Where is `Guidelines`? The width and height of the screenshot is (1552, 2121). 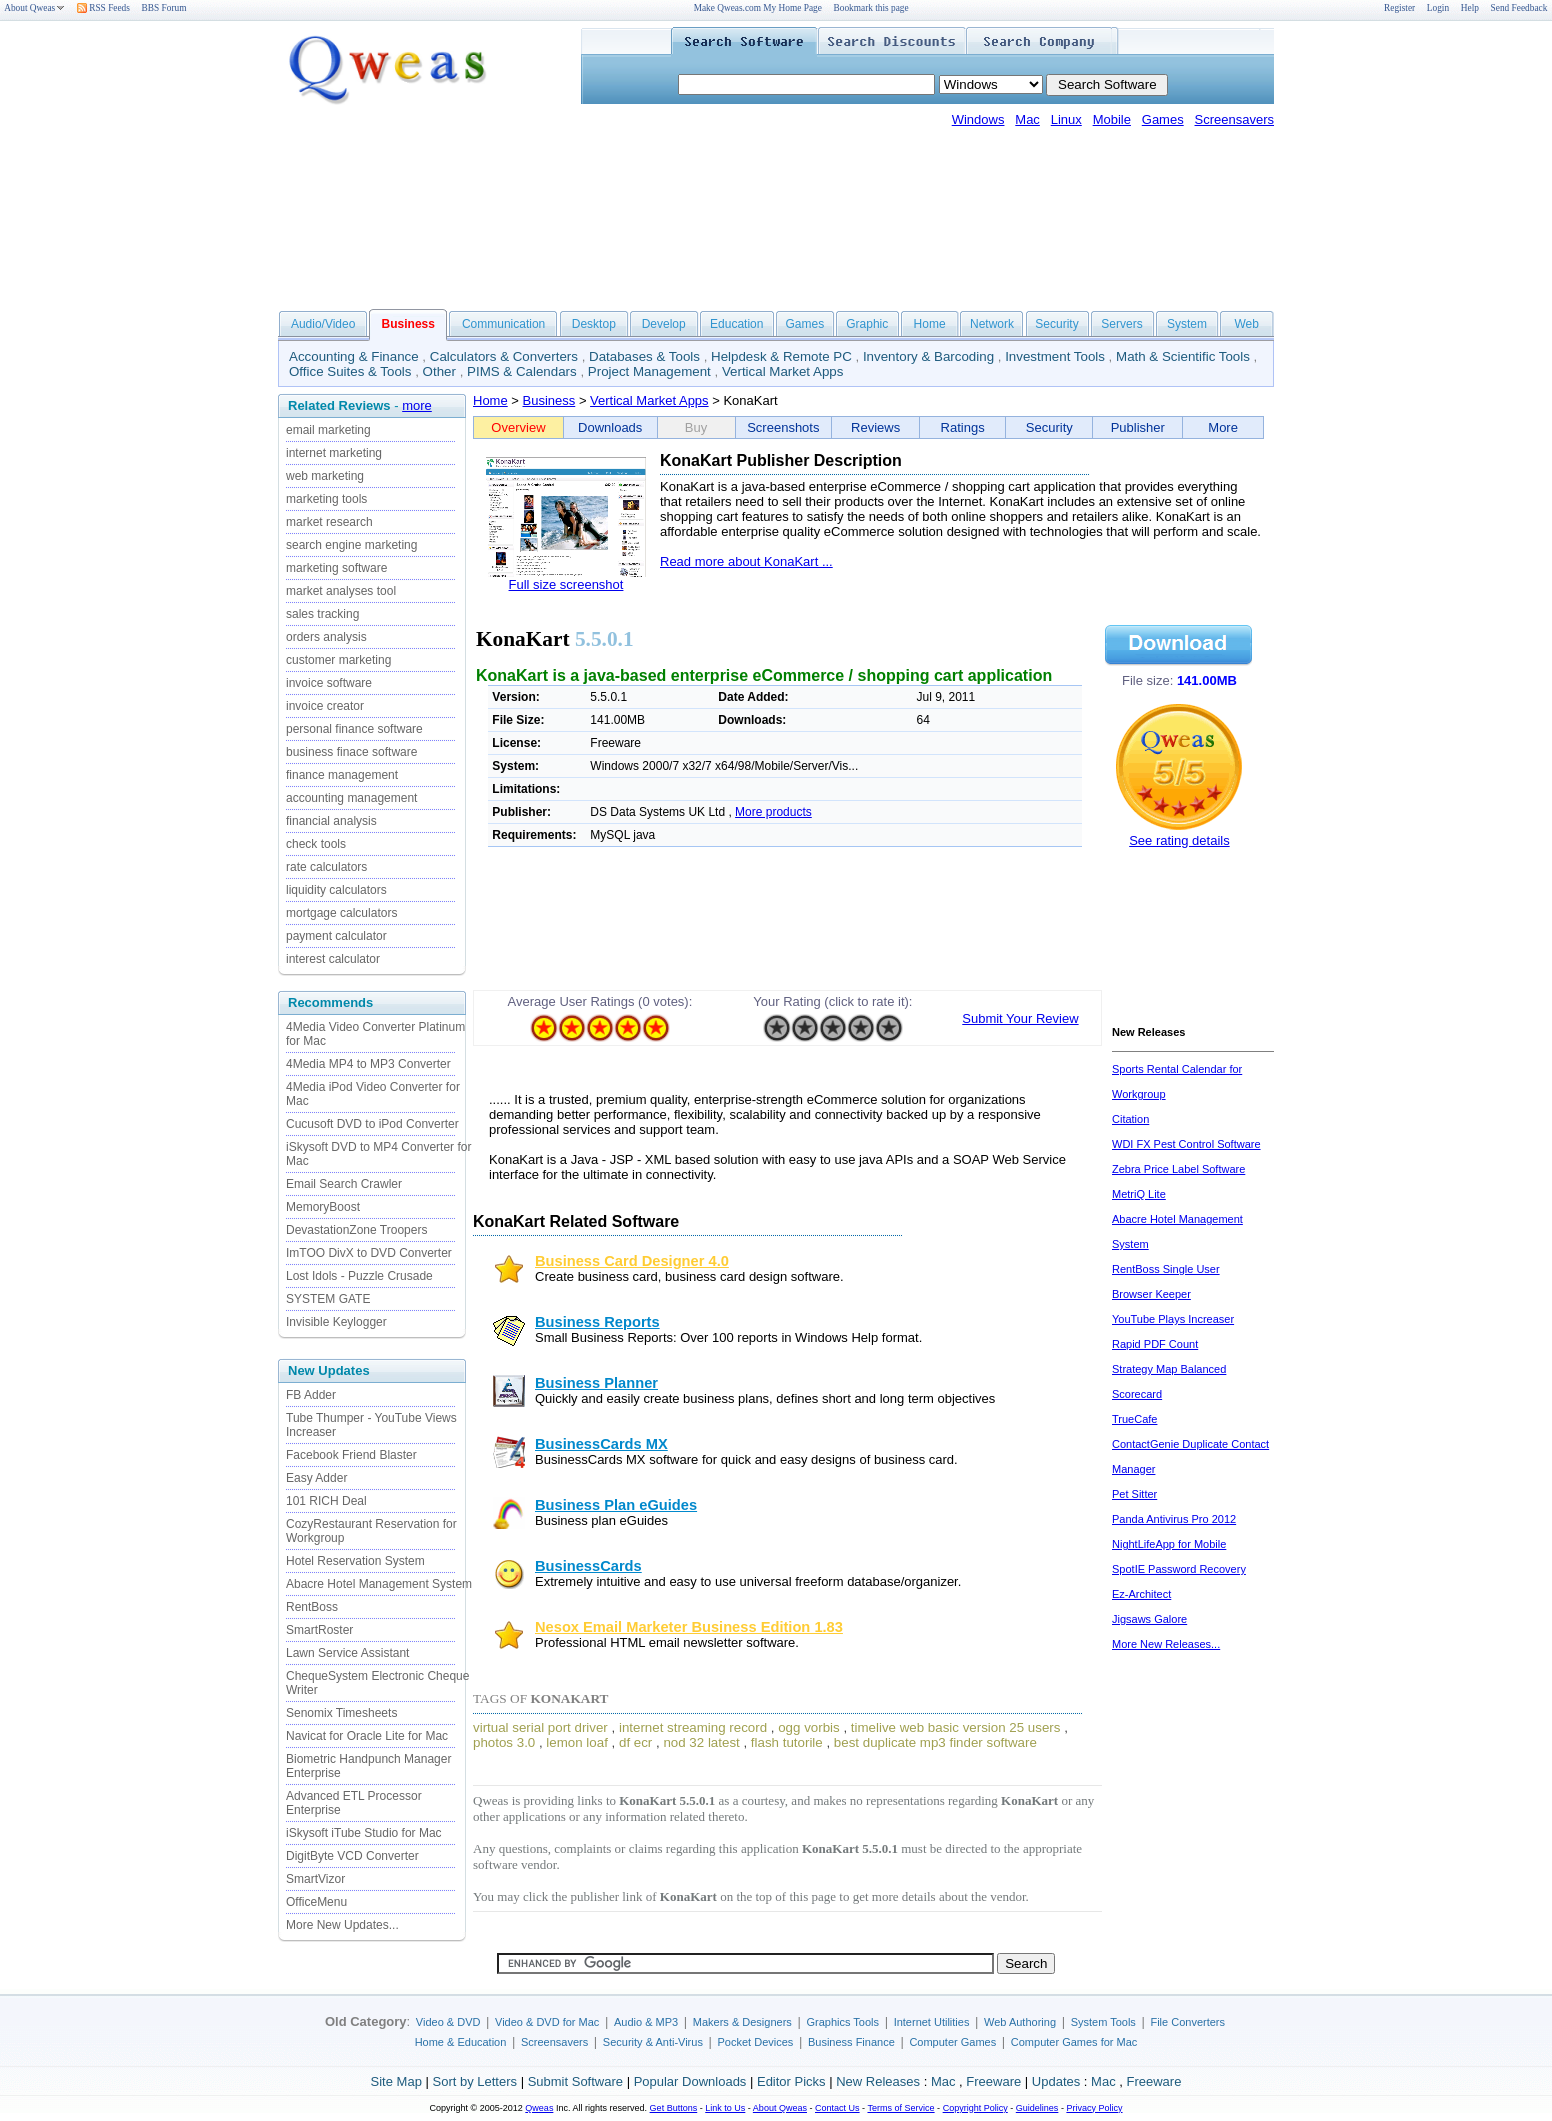
Guidelines is located at coordinates (1037, 2108).